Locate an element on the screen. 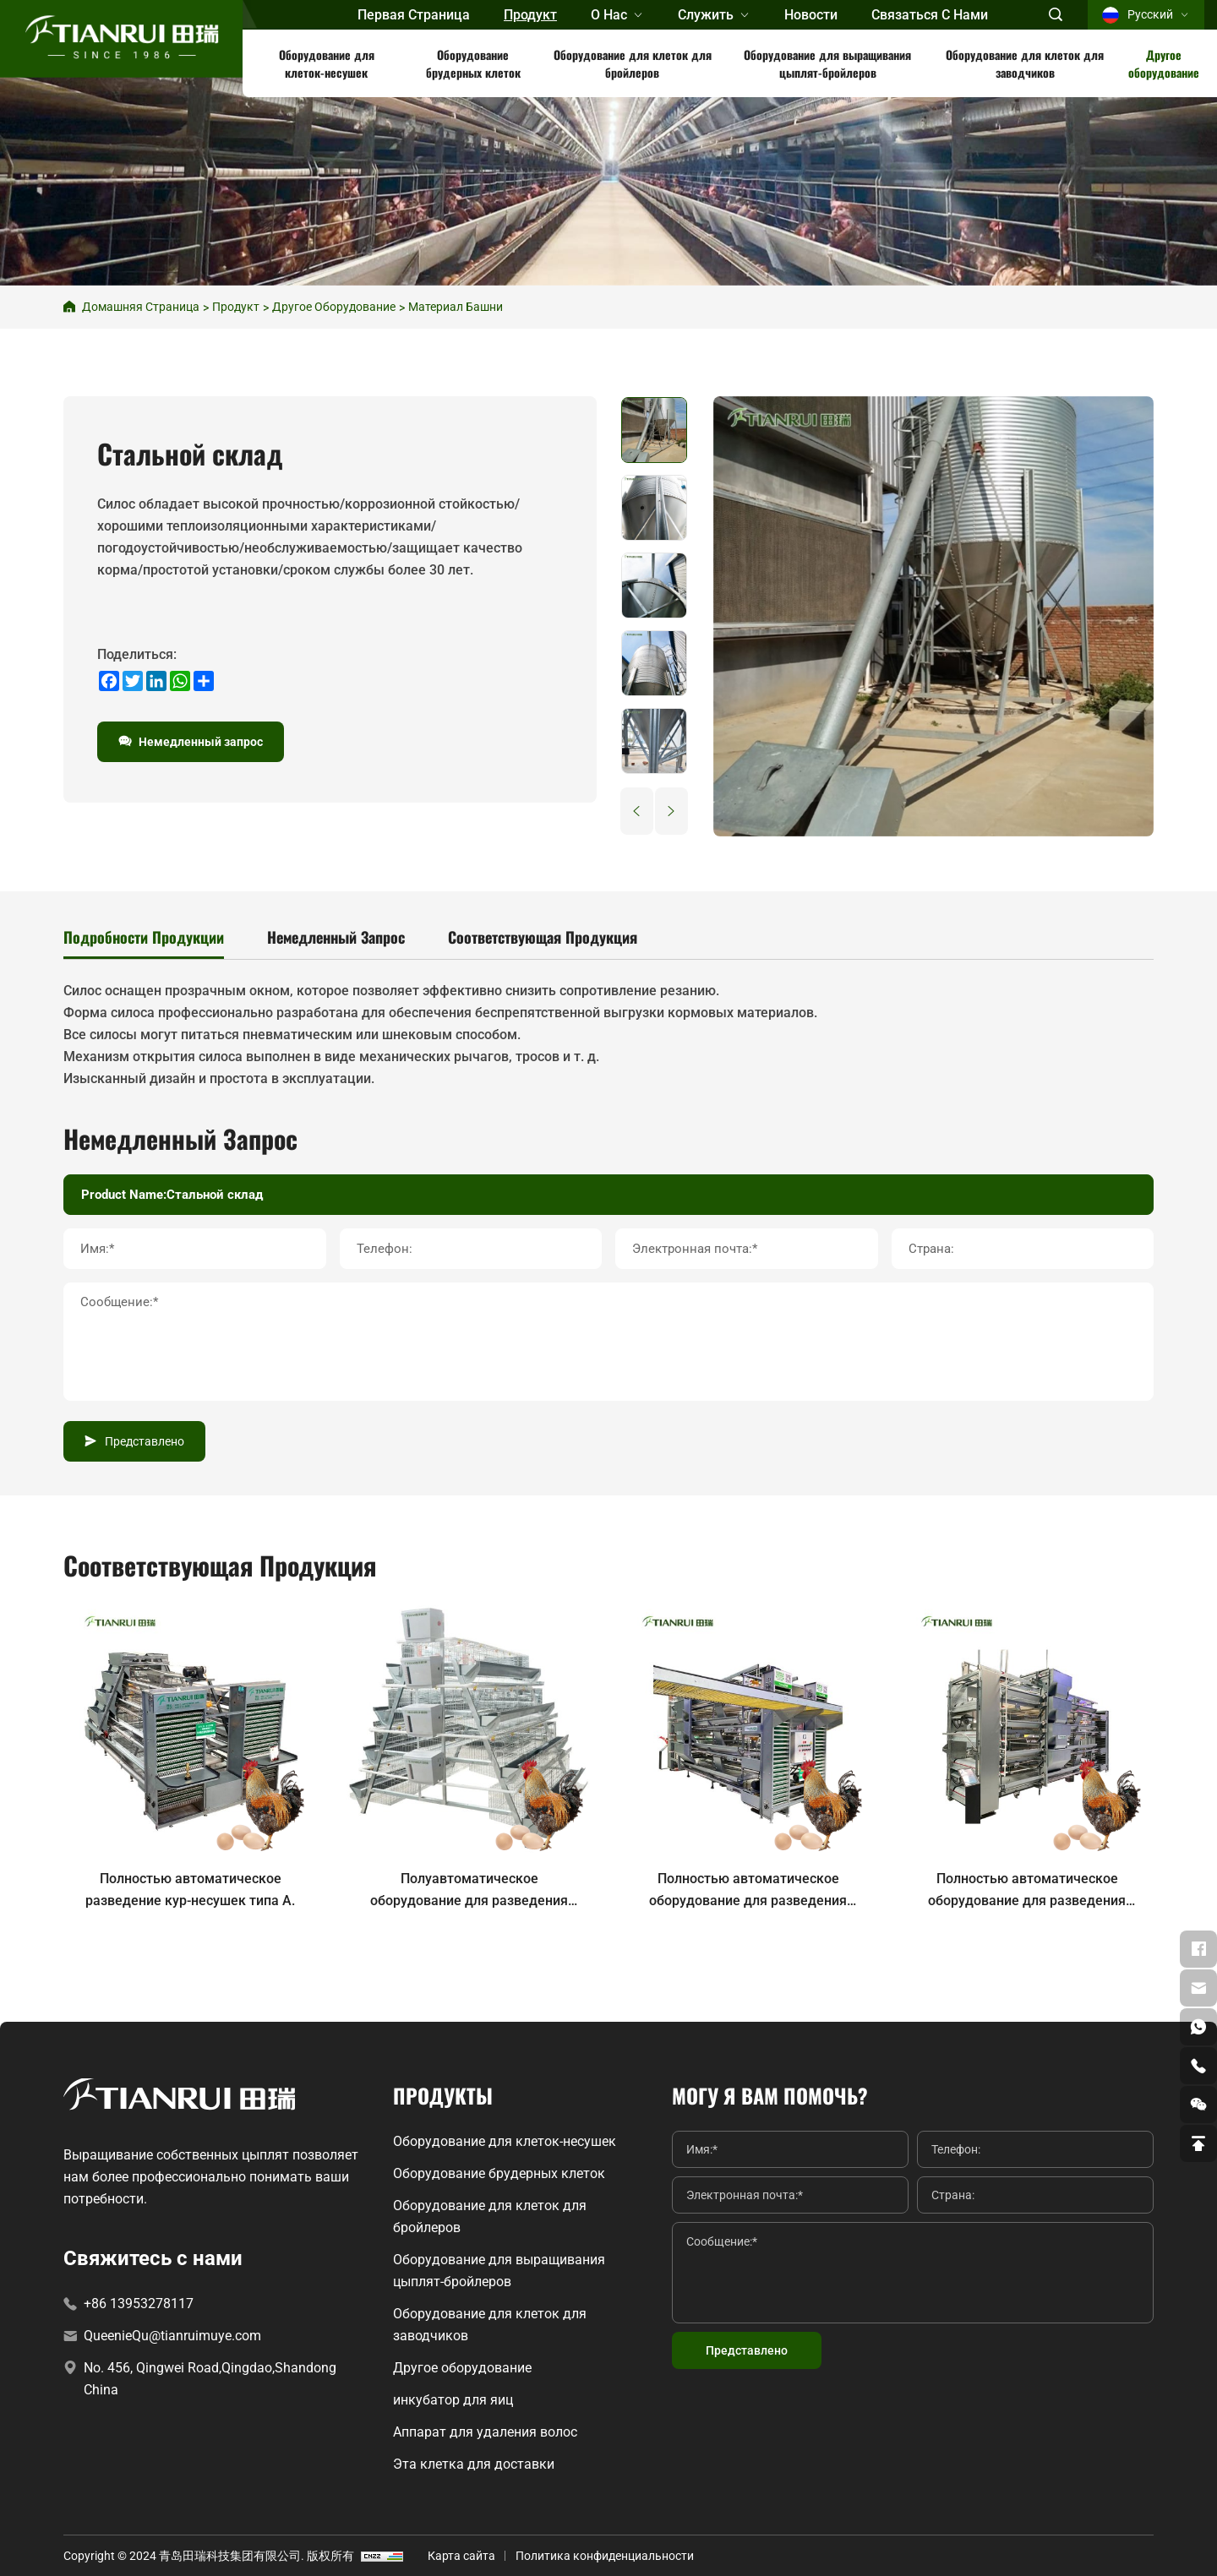 The height and width of the screenshot is (2576, 1217). Политика конфиденциальности is located at coordinates (605, 2555).